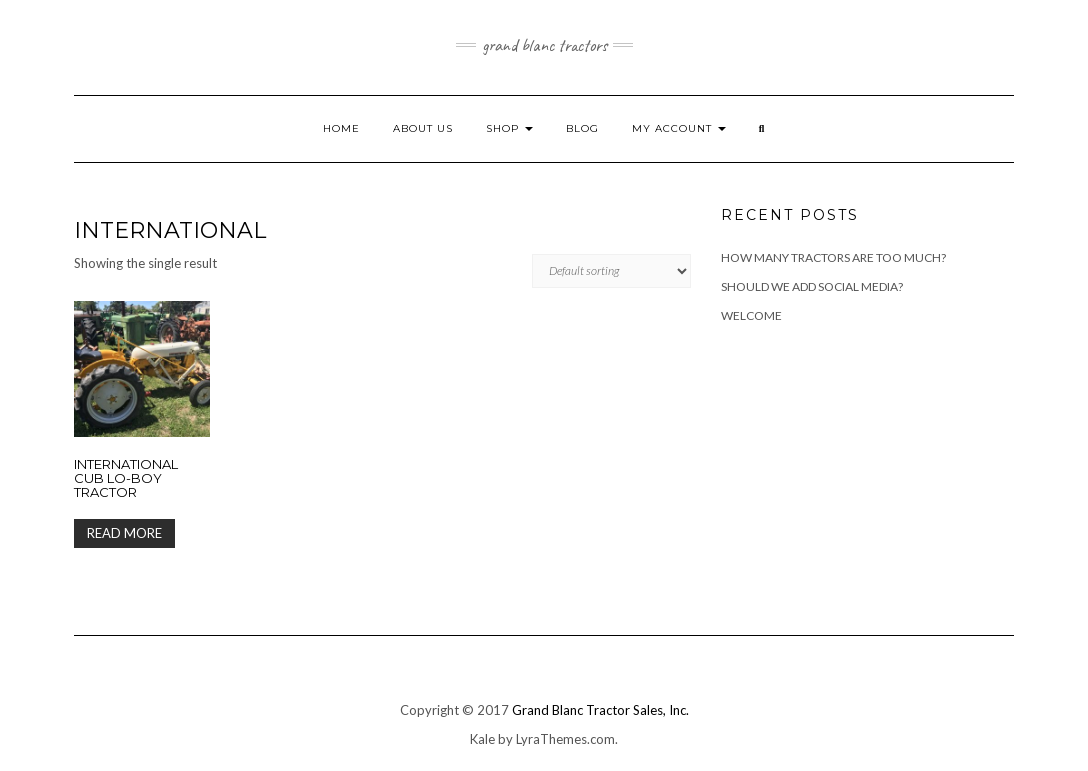 This screenshot has height=771, width=1088. Describe the element at coordinates (124, 533) in the screenshot. I see `Read more [Read more about “International Cub Lo-Boy Tractor”]` at that location.